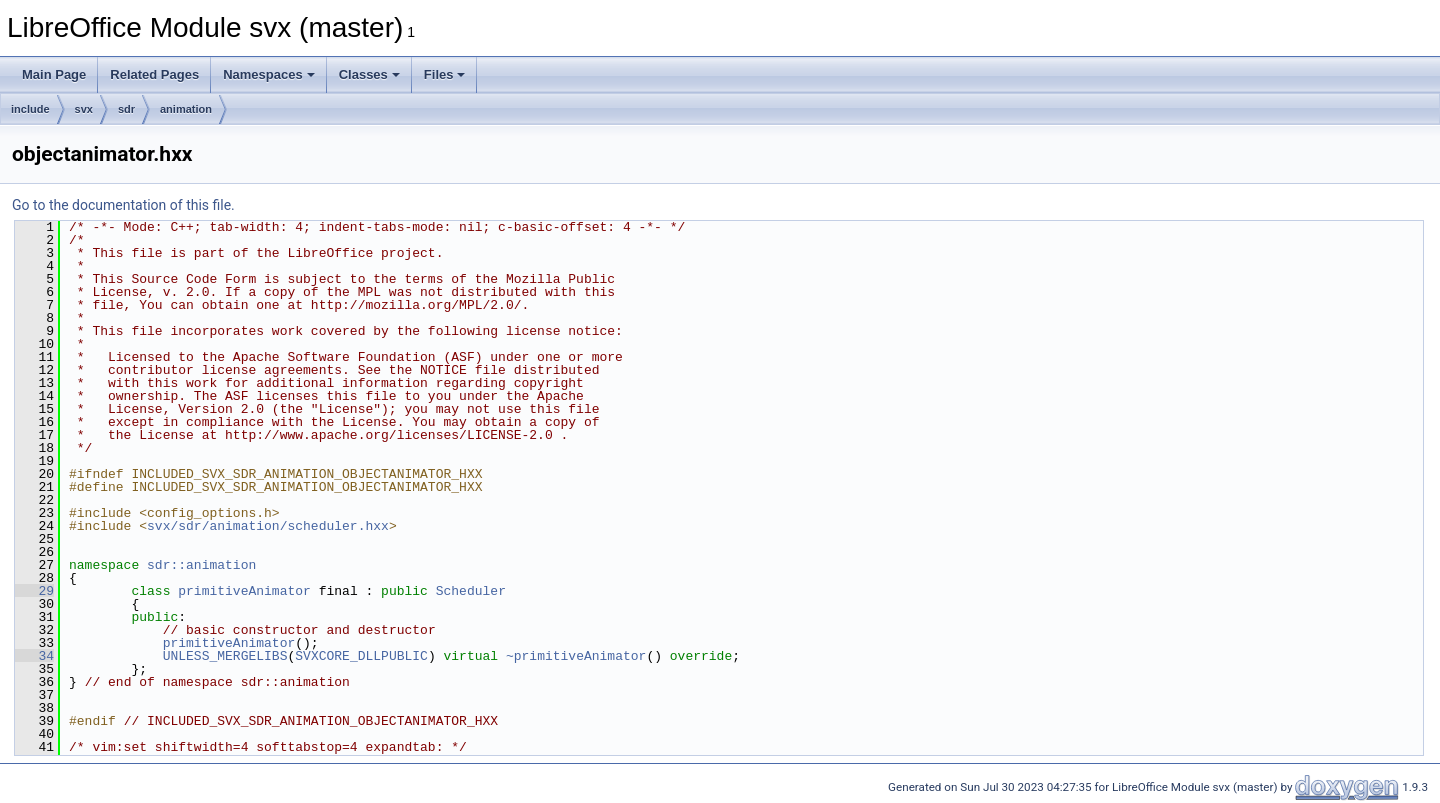 This screenshot has width=1440, height=803. What do you see at coordinates (244, 591) in the screenshot?
I see `primitiveAnimator` at bounding box center [244, 591].